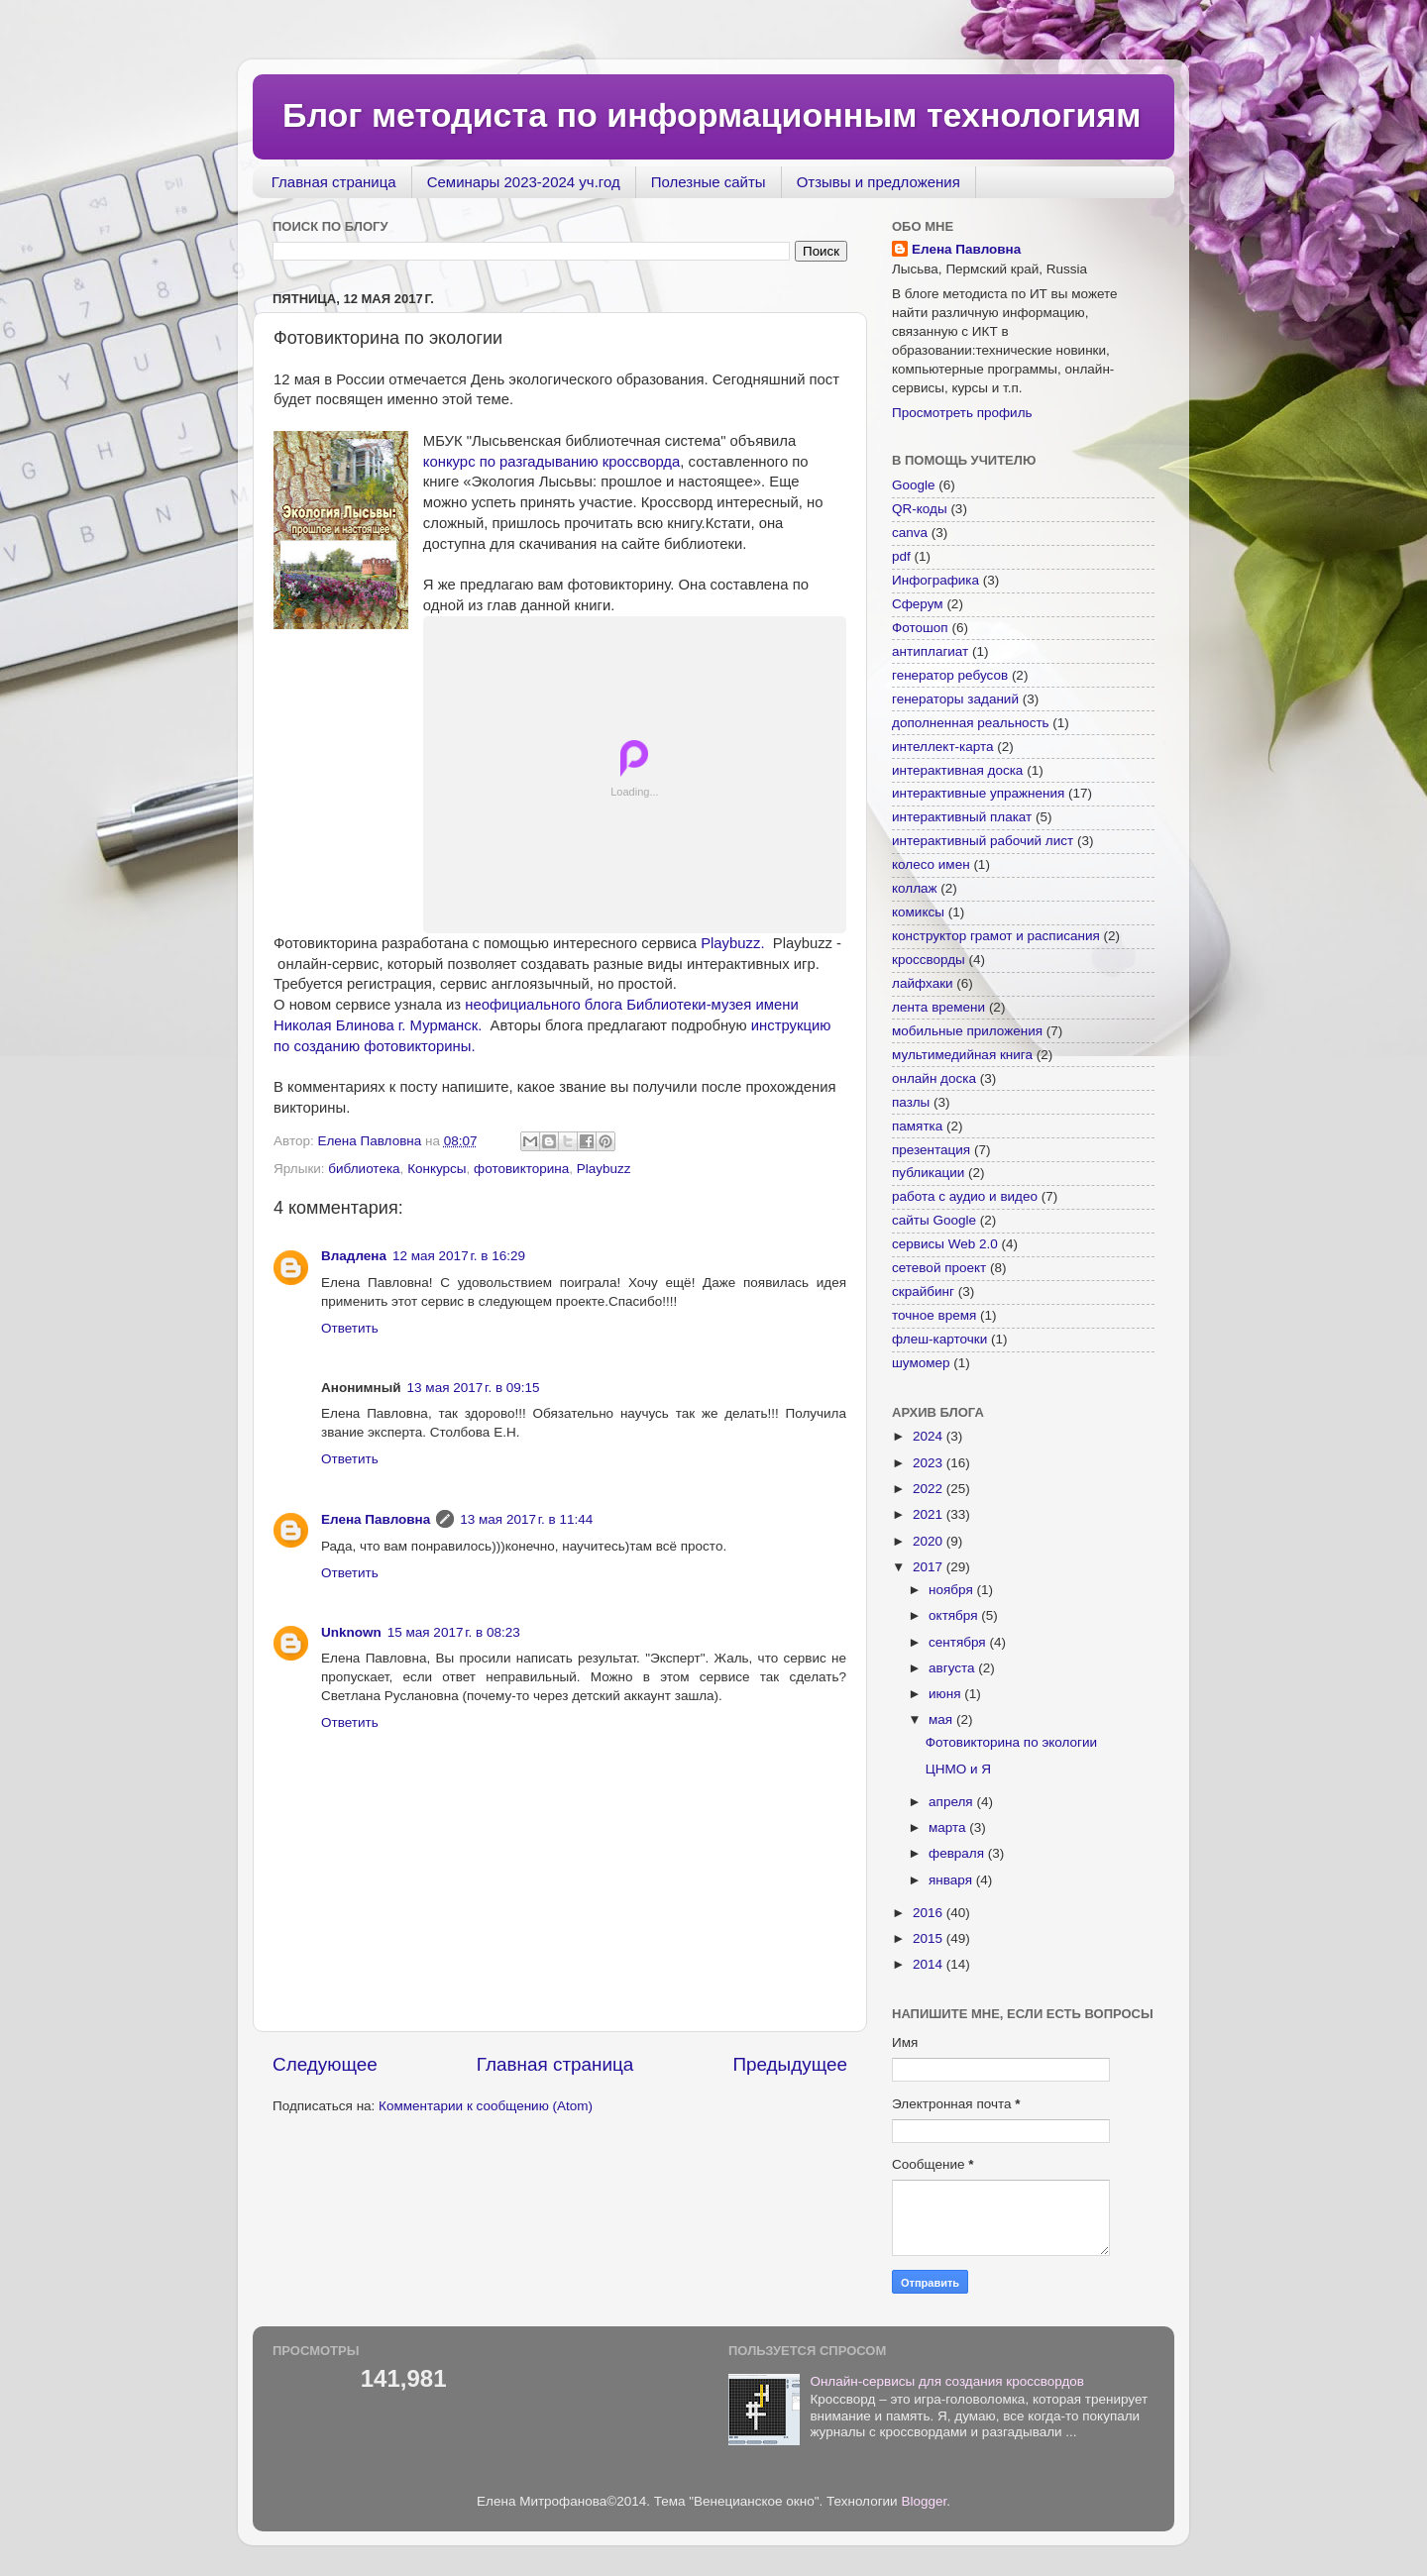 The width and height of the screenshot is (1427, 2576). What do you see at coordinates (929, 1541) in the screenshot?
I see `2020` at bounding box center [929, 1541].